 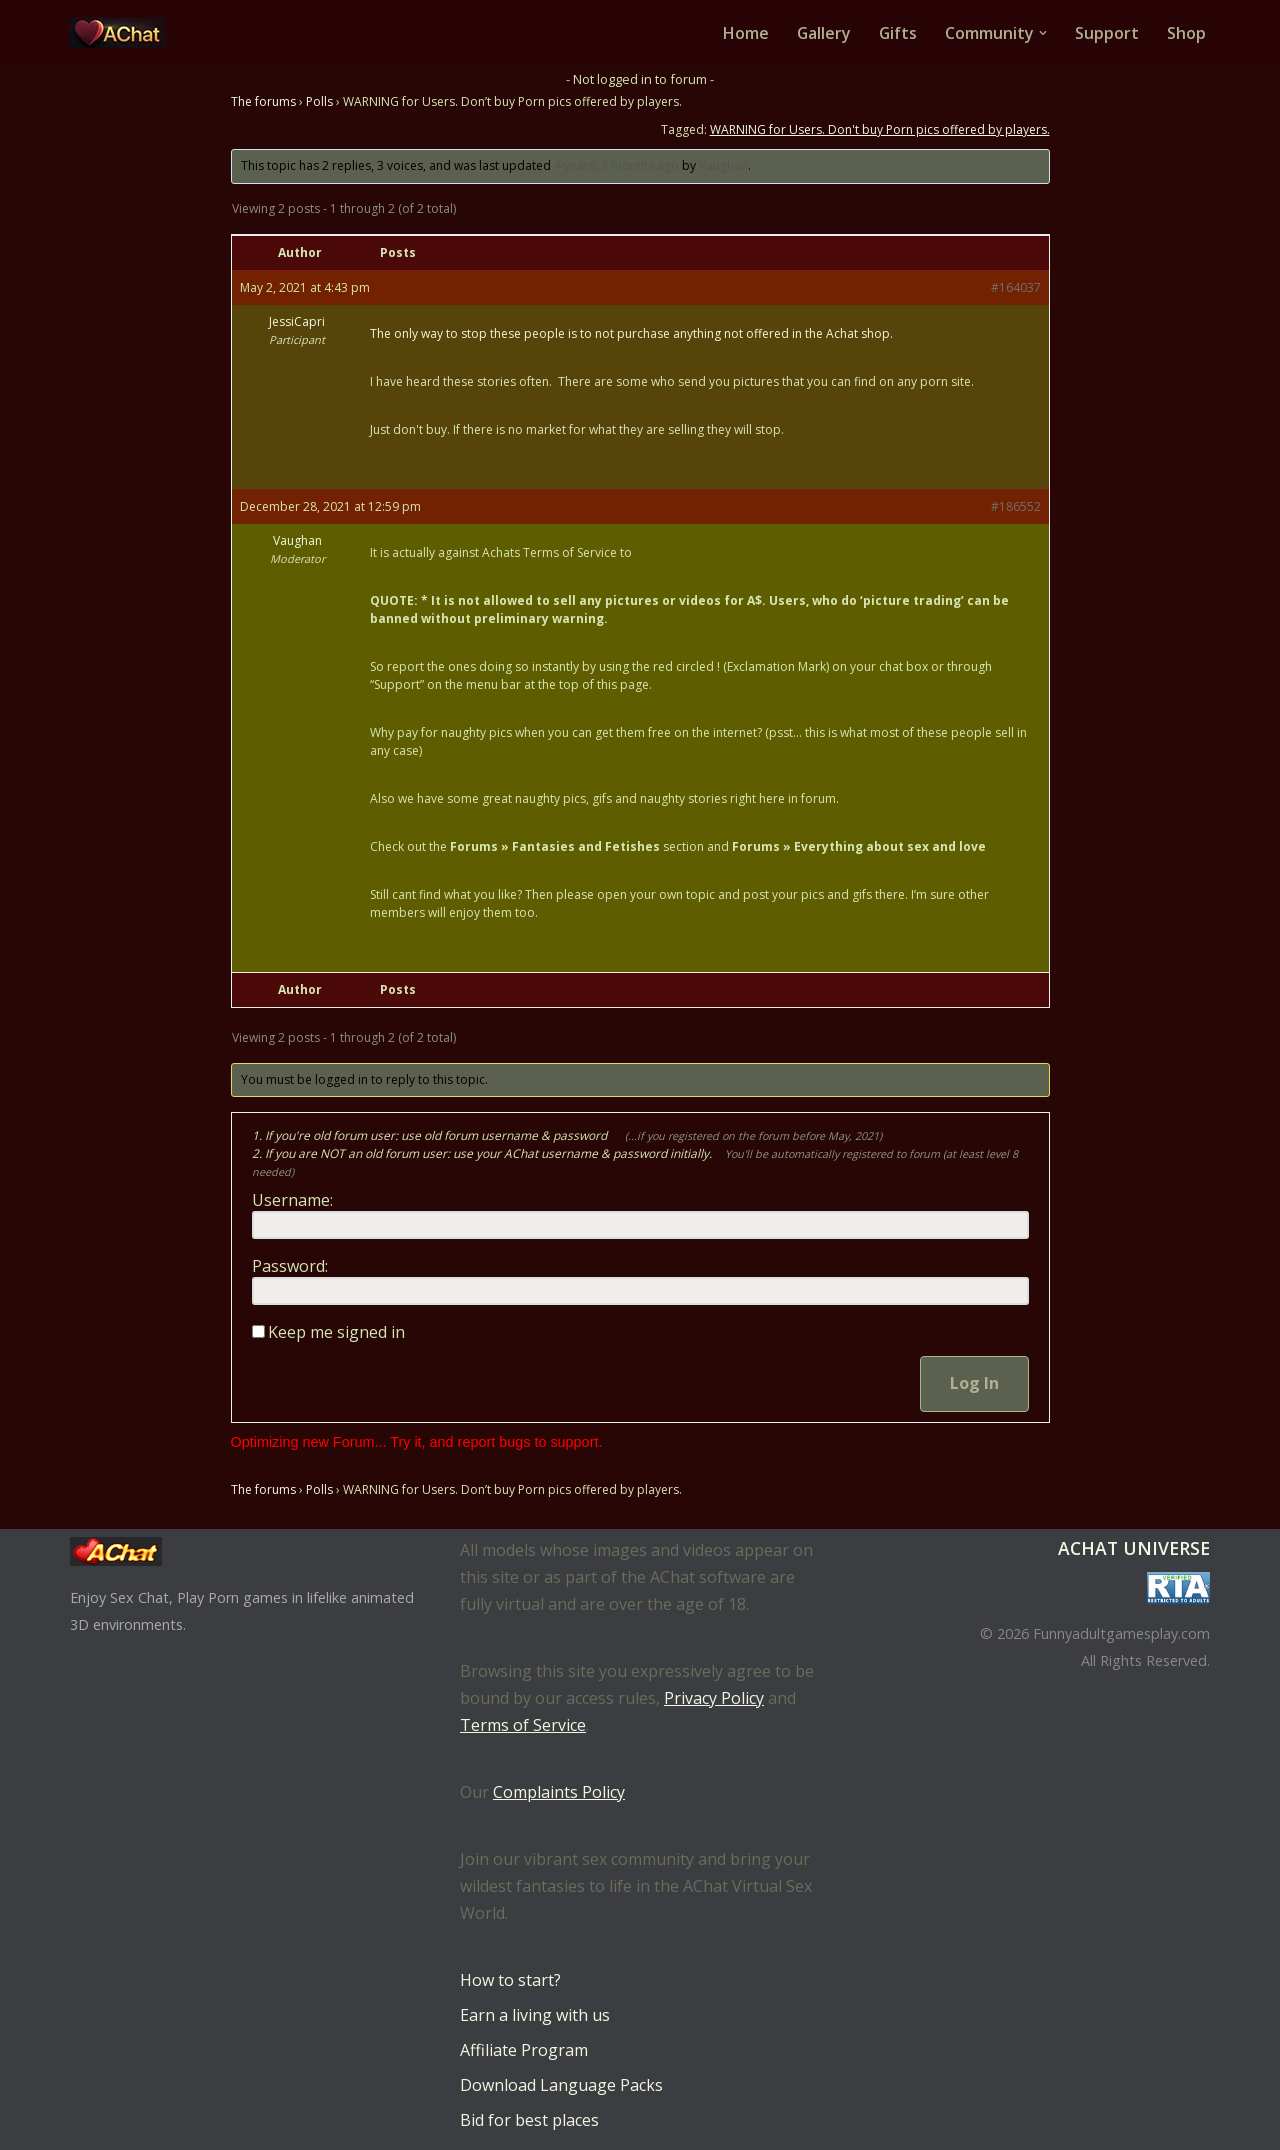 What do you see at coordinates (1186, 33) in the screenshot?
I see `Shop` at bounding box center [1186, 33].